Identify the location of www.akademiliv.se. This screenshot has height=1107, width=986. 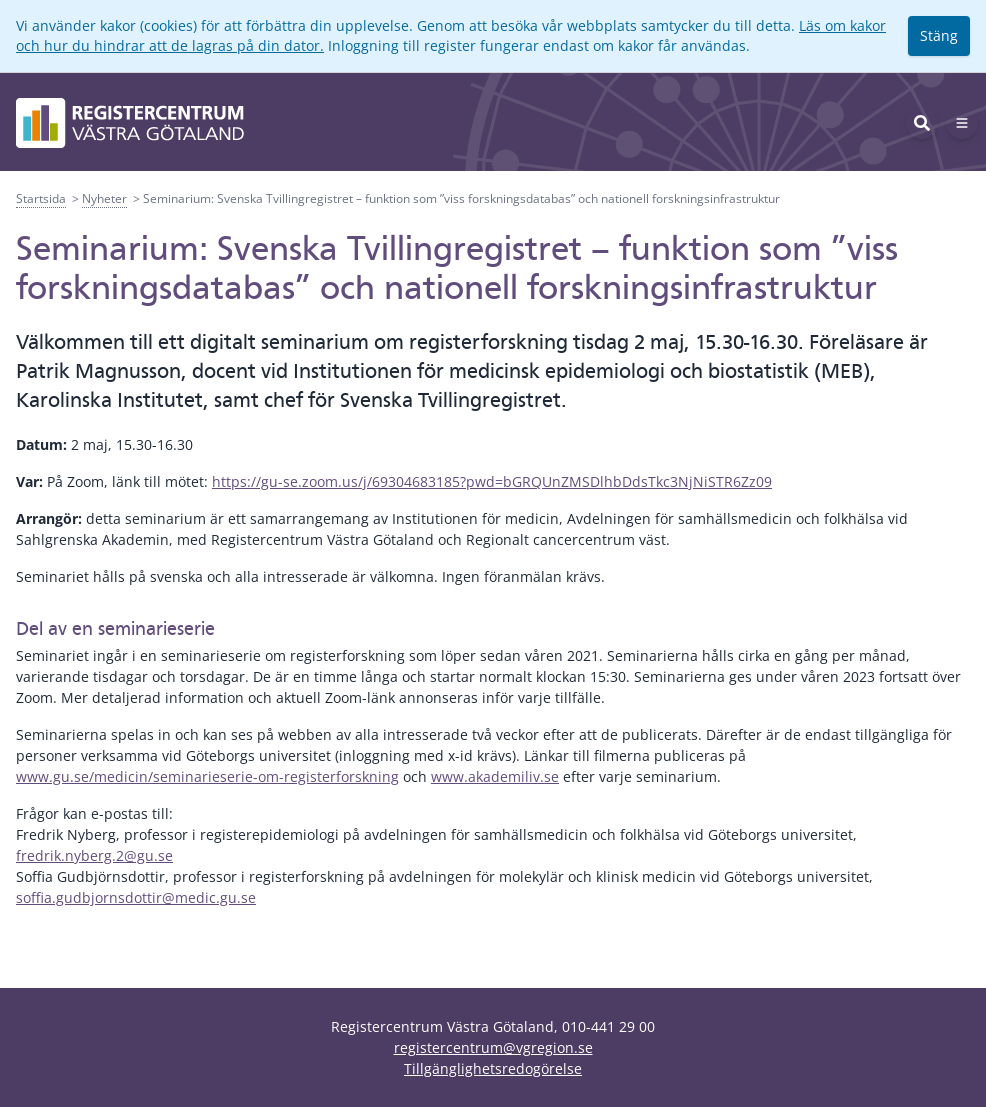
(495, 776).